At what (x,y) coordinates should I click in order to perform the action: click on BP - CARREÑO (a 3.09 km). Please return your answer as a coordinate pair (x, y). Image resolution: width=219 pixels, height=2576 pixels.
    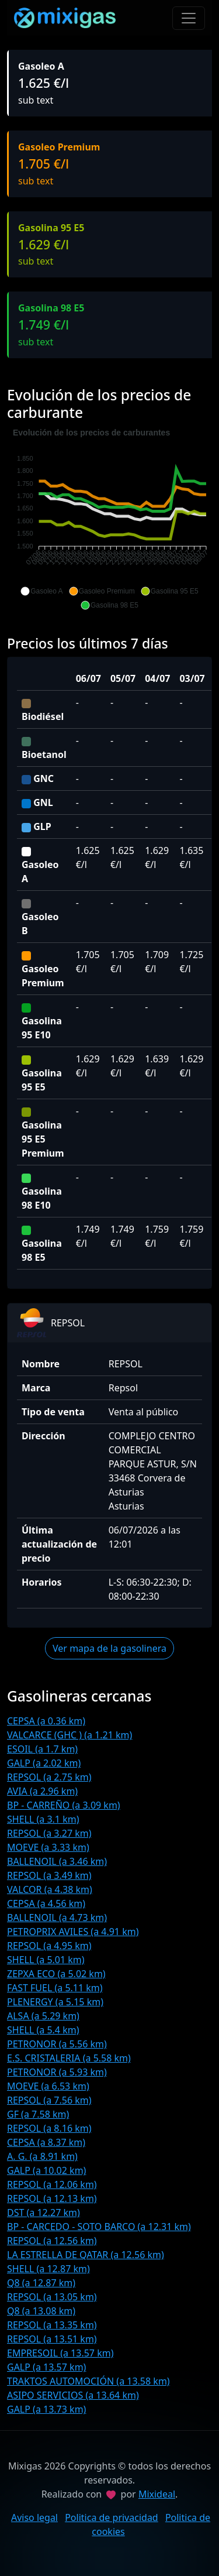
    Looking at the image, I should click on (63, 1805).